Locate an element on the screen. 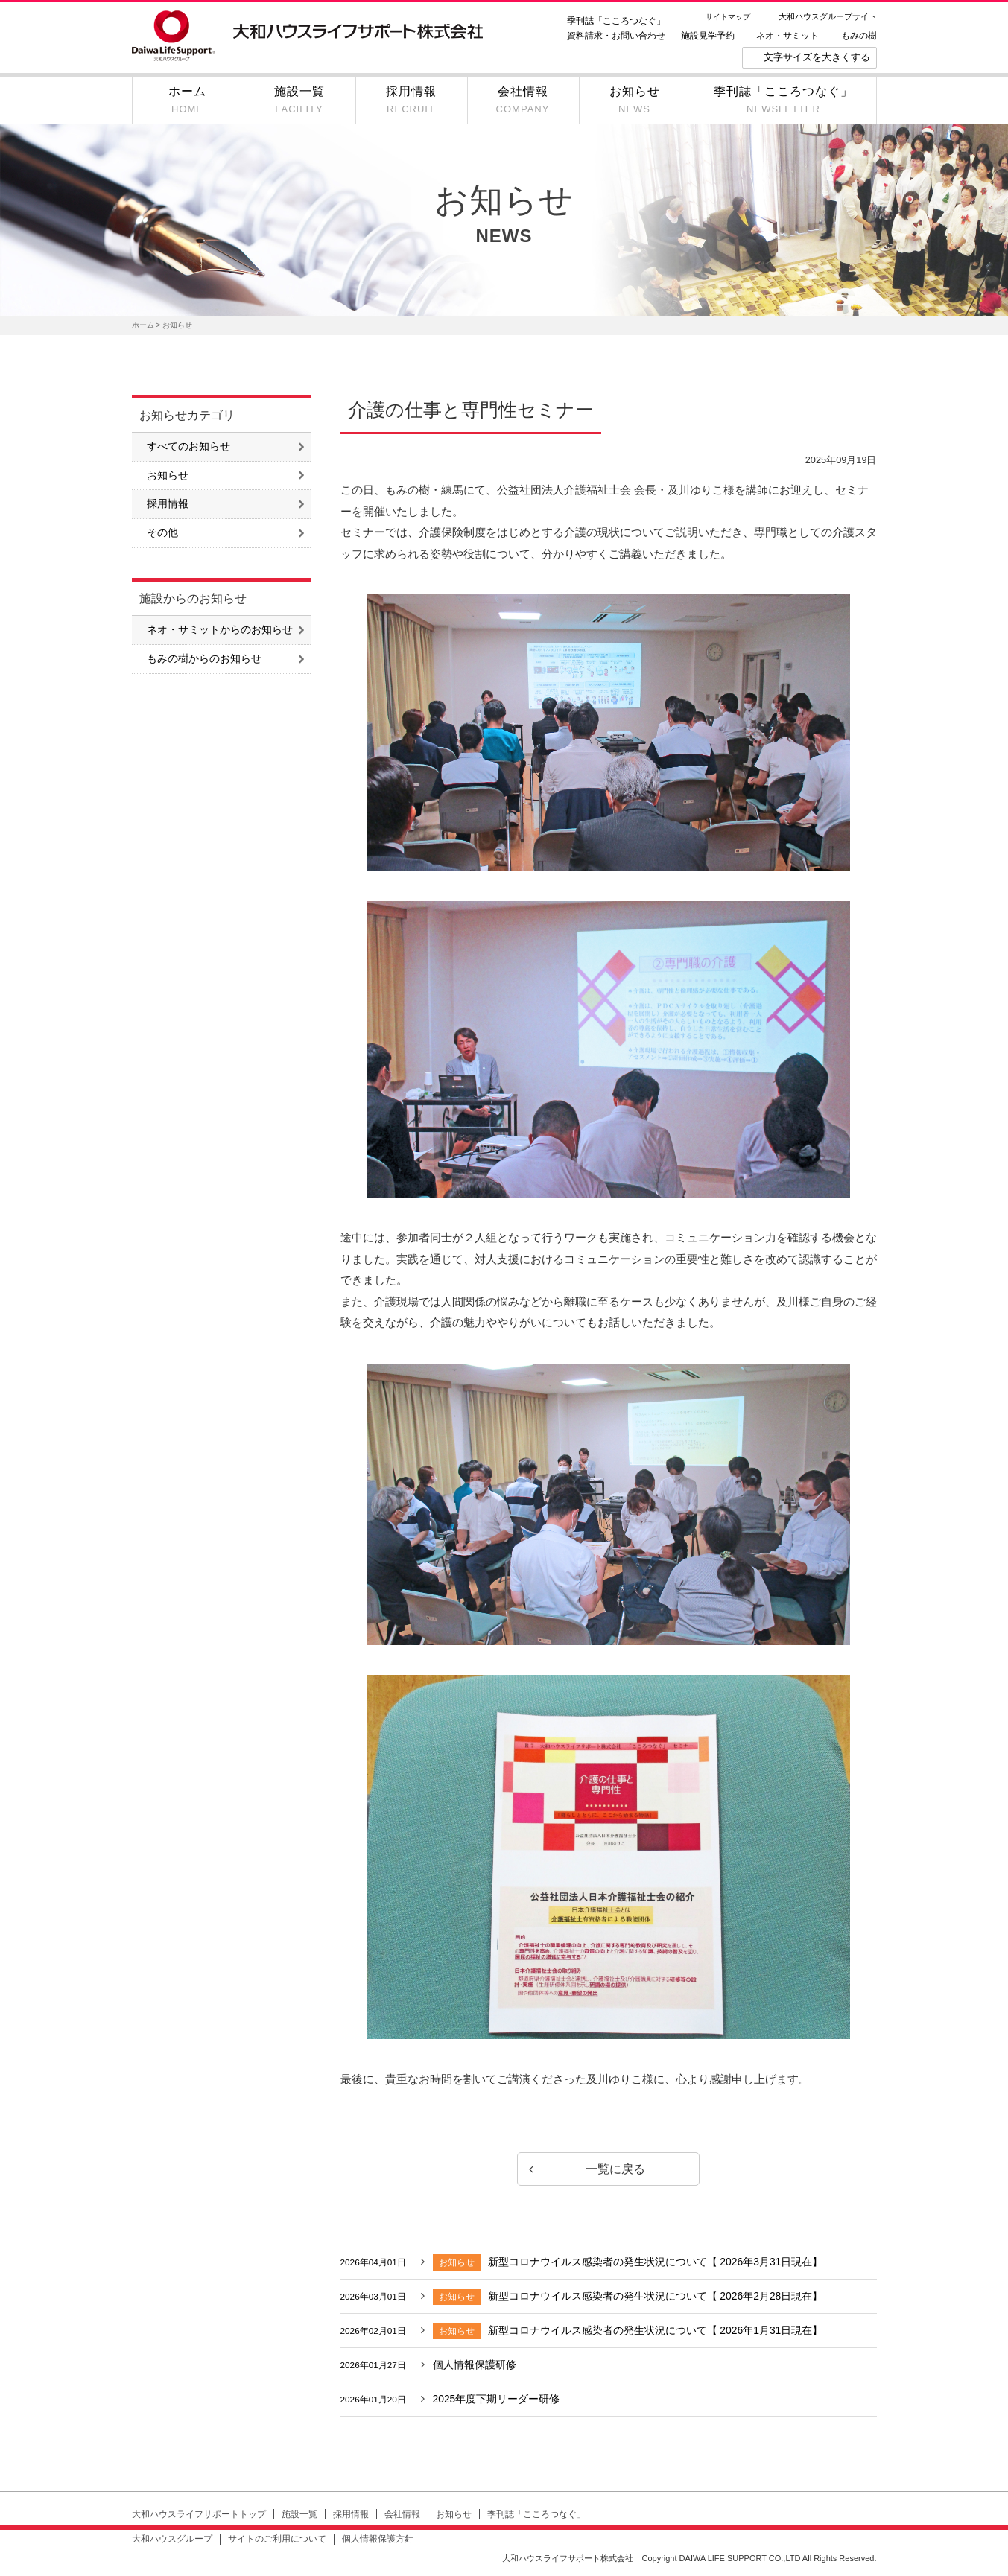 The width and height of the screenshot is (1008, 2576). 個人情報保護方針 is located at coordinates (377, 2541).